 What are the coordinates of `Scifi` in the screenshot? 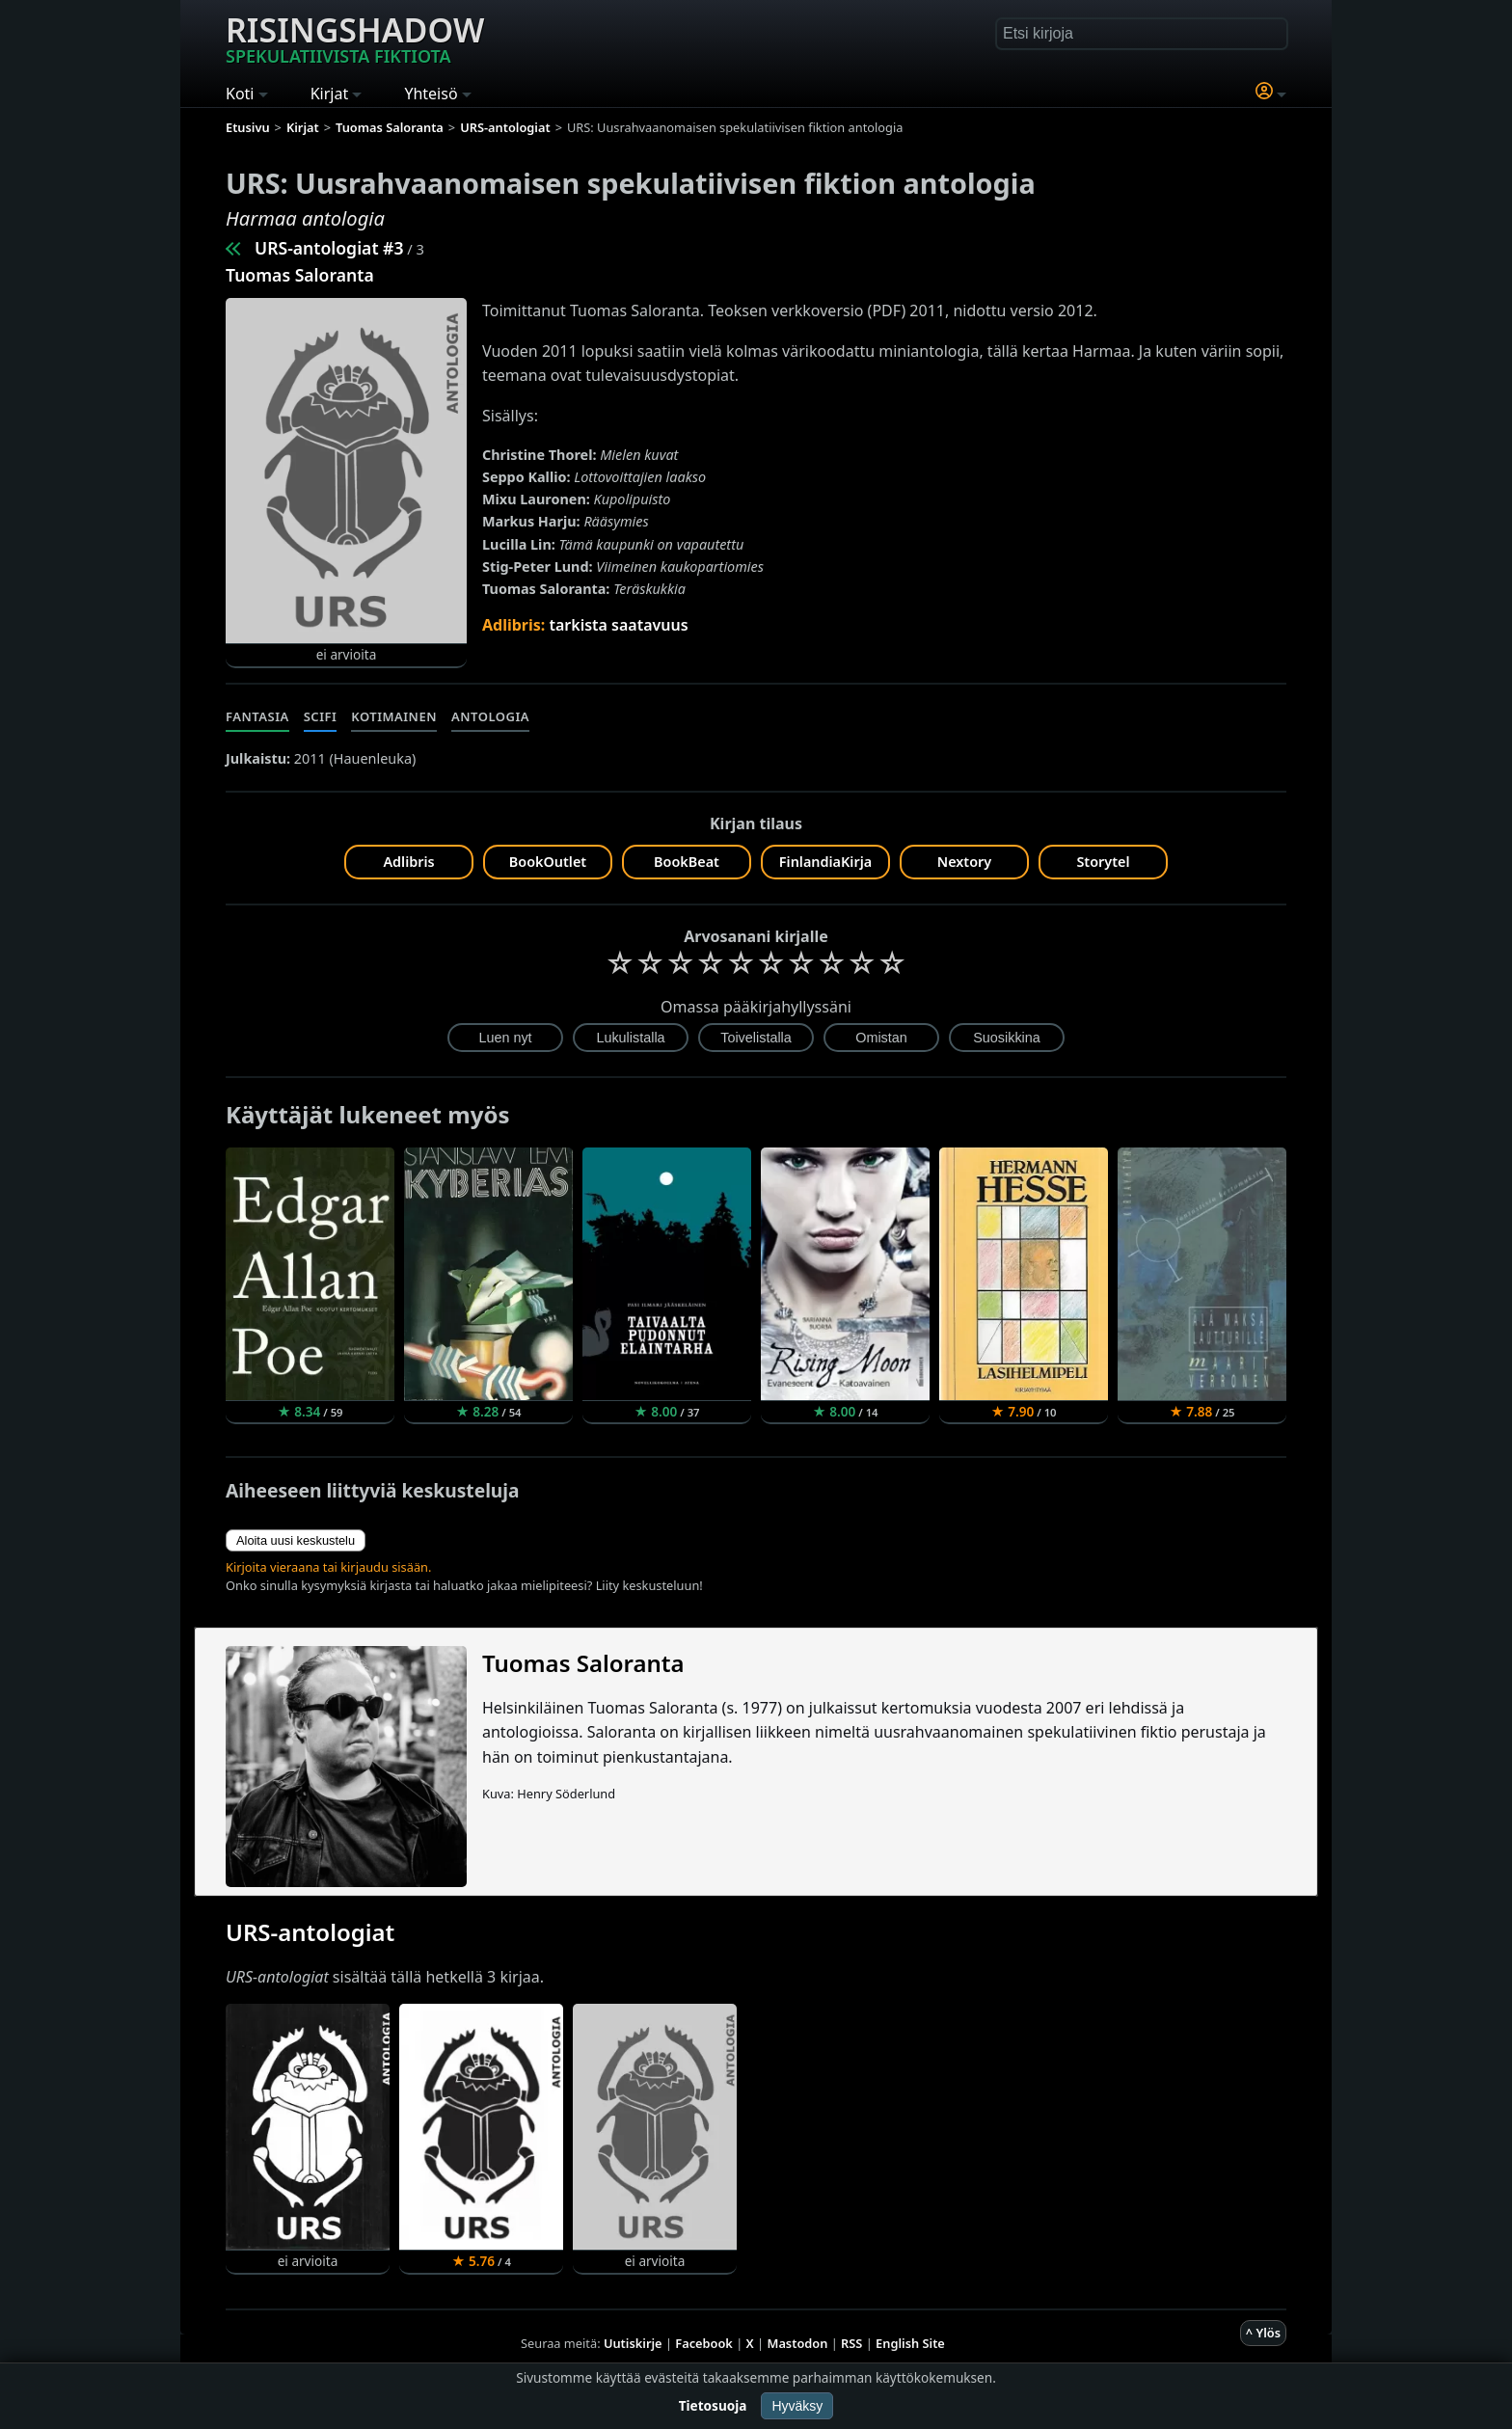 It's located at (321, 716).